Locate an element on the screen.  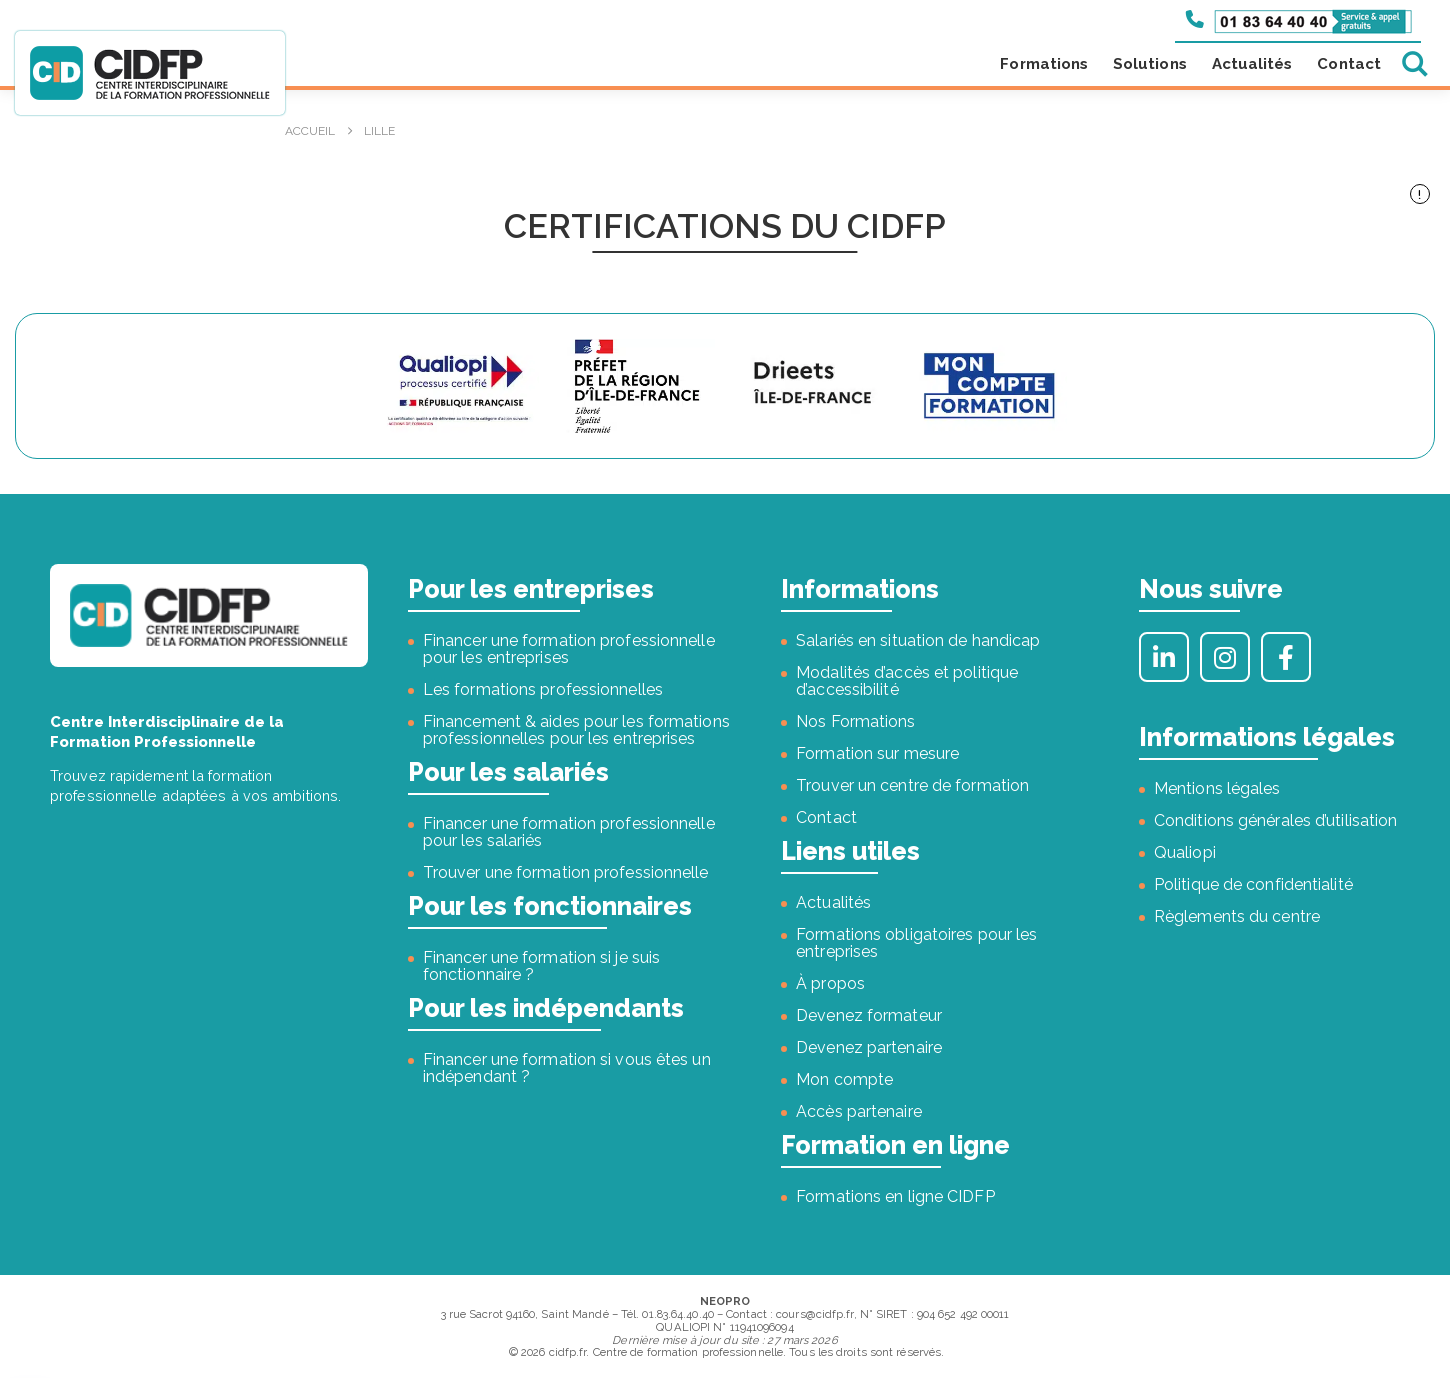
Mentions légales is located at coordinates (1217, 788).